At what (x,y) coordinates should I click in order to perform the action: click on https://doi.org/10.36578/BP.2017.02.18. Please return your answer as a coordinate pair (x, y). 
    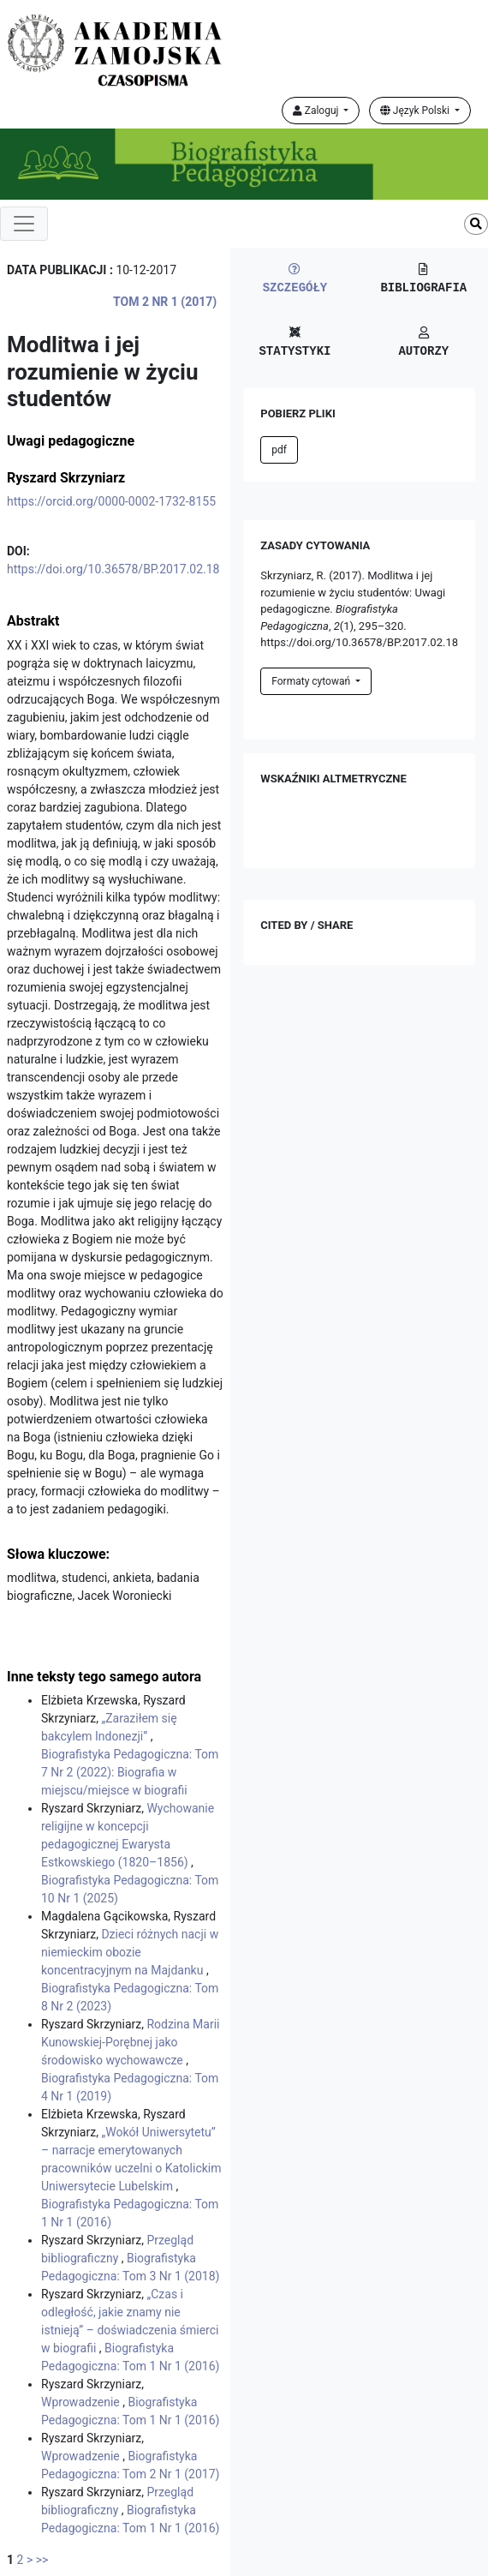
    Looking at the image, I should click on (113, 569).